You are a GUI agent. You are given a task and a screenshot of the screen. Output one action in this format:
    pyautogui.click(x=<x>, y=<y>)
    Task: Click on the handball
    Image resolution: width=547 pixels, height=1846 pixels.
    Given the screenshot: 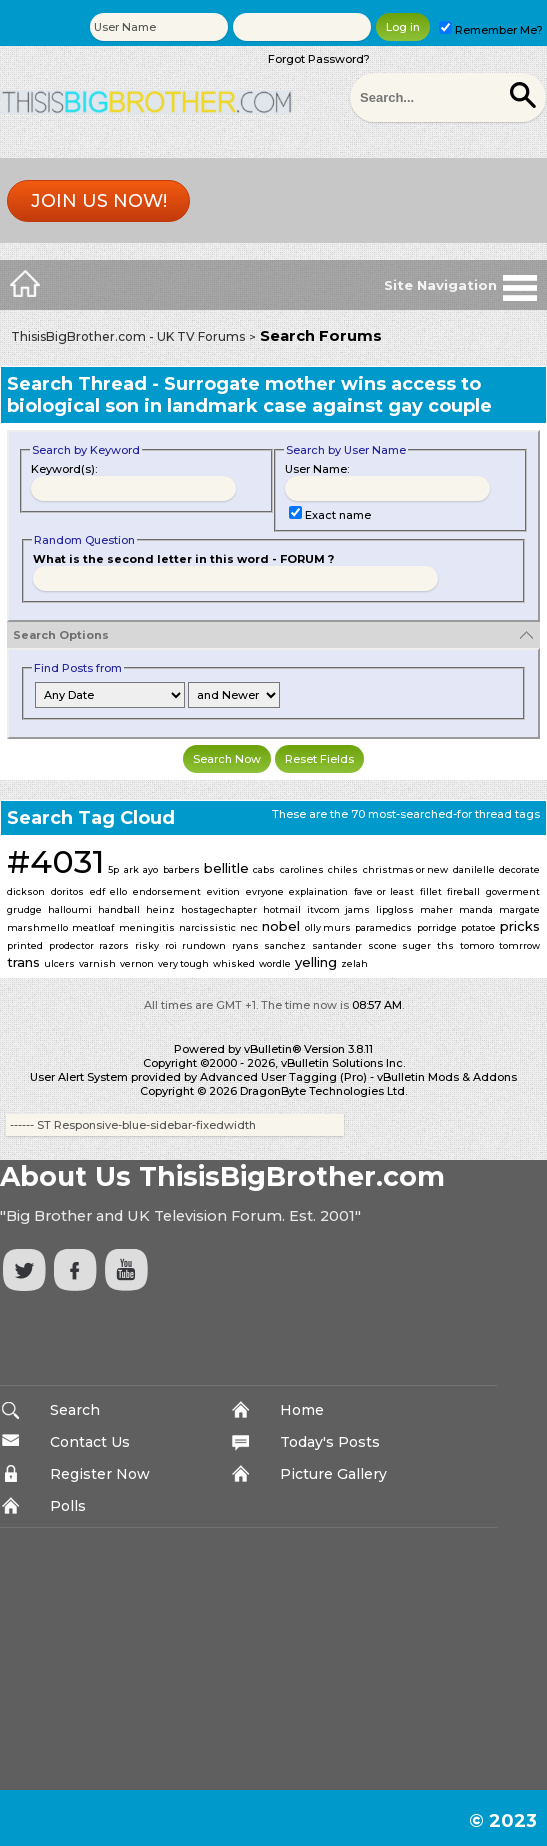 What is the action you would take?
    pyautogui.click(x=119, y=909)
    